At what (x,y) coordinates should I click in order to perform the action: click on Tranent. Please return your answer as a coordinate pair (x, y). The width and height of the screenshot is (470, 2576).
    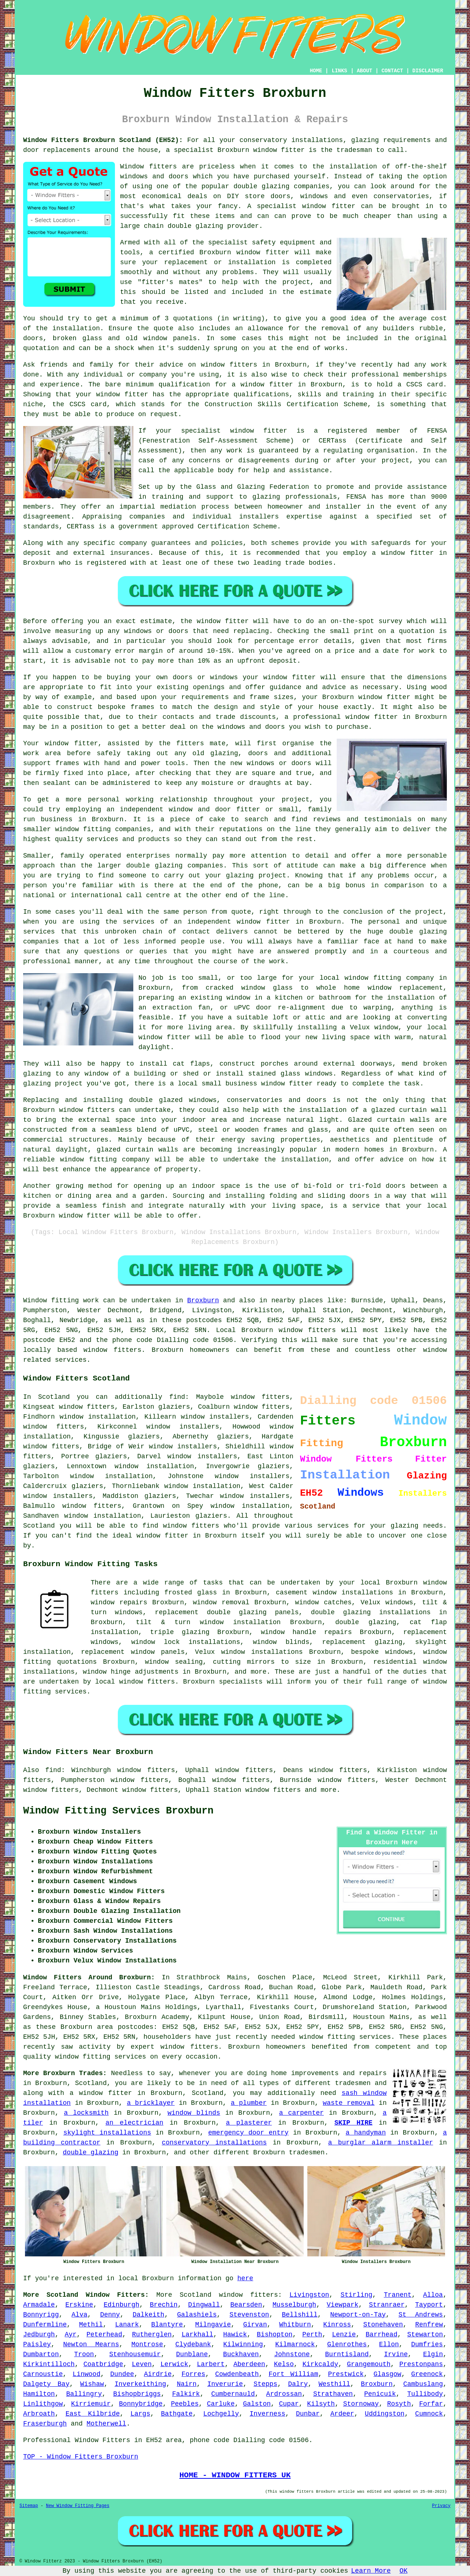
    Looking at the image, I should click on (398, 2295).